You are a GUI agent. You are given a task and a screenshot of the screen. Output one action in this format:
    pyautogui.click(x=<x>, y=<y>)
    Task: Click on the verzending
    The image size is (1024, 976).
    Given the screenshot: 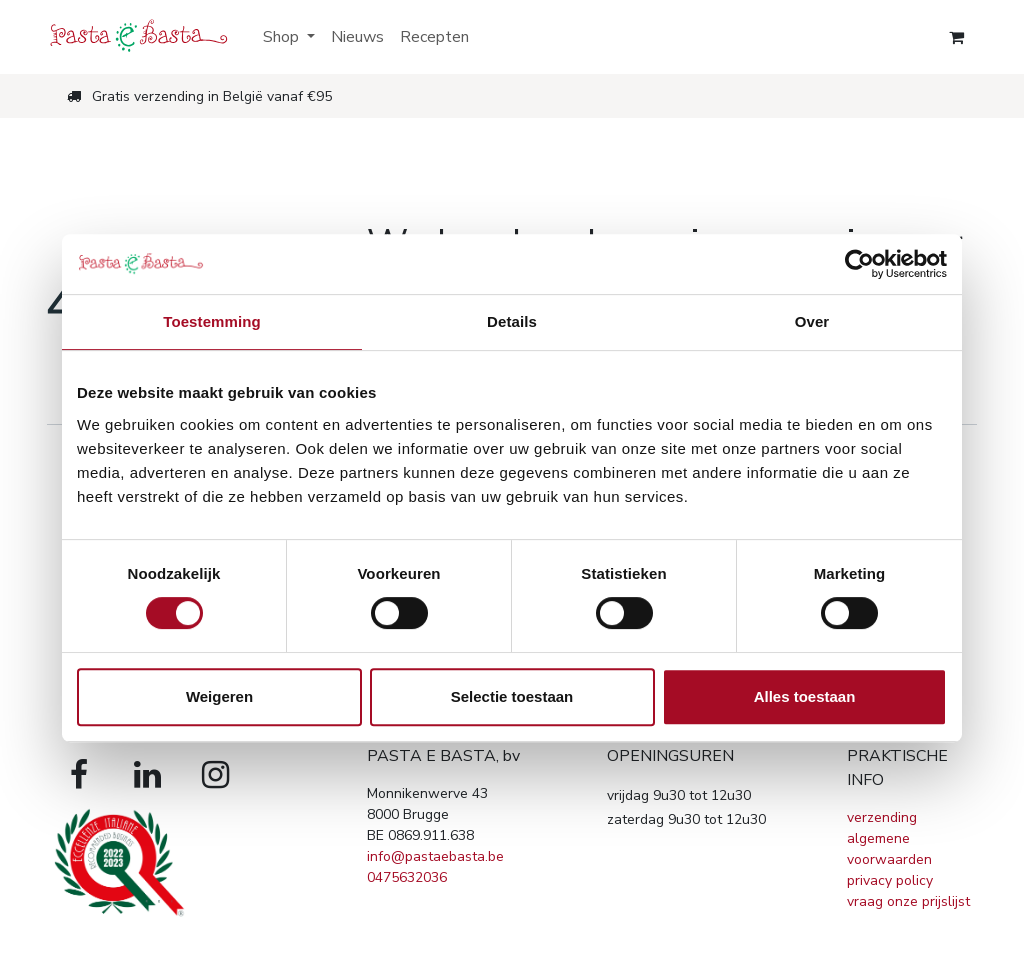 What is the action you would take?
    pyautogui.click(x=882, y=817)
    